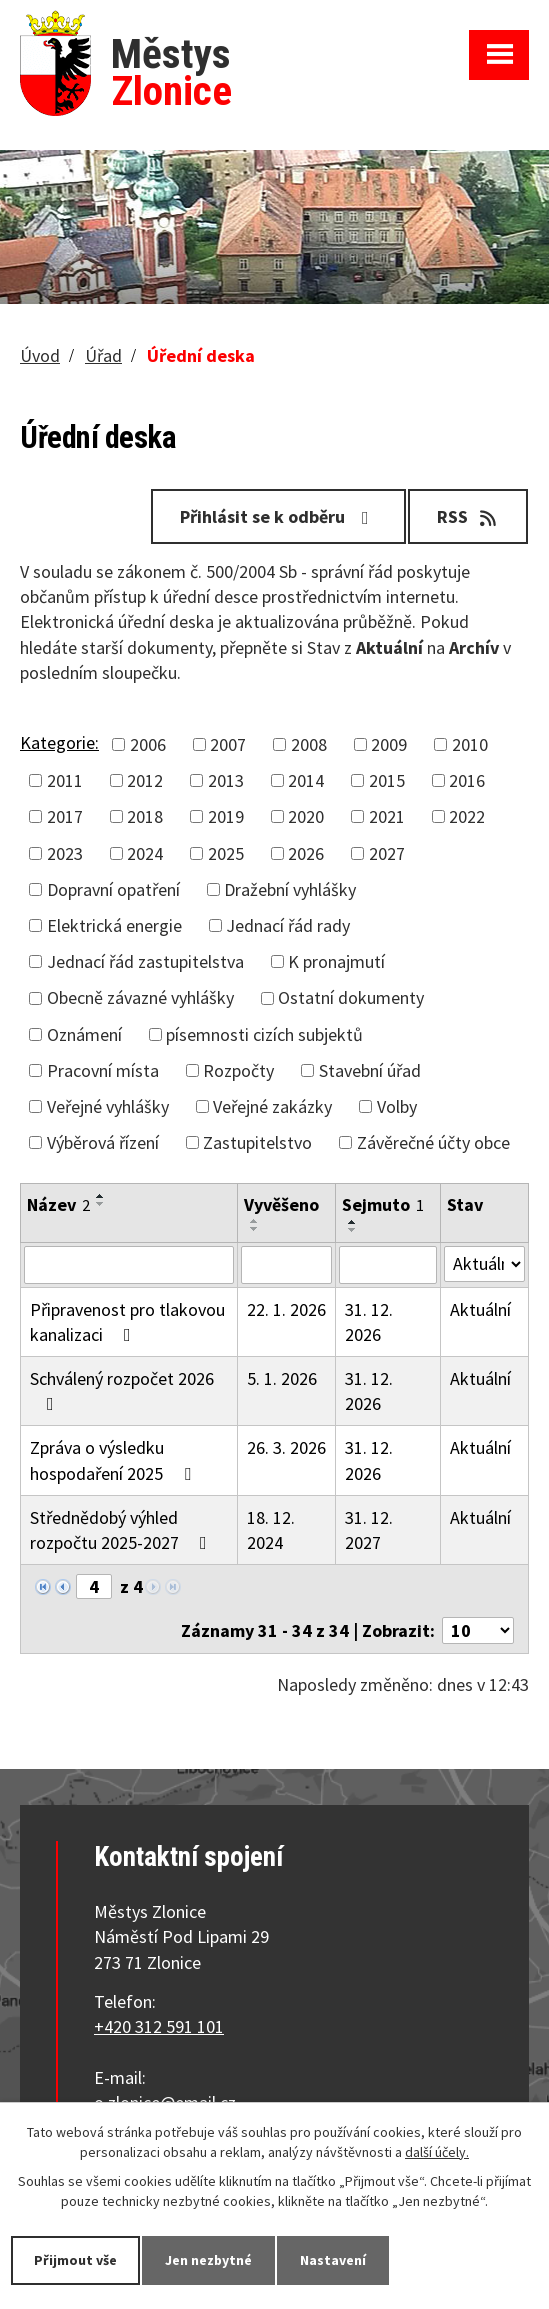 The width and height of the screenshot is (549, 2309). I want to click on Zpráva o výsledku hospodaření 2025, so click(114, 1460).